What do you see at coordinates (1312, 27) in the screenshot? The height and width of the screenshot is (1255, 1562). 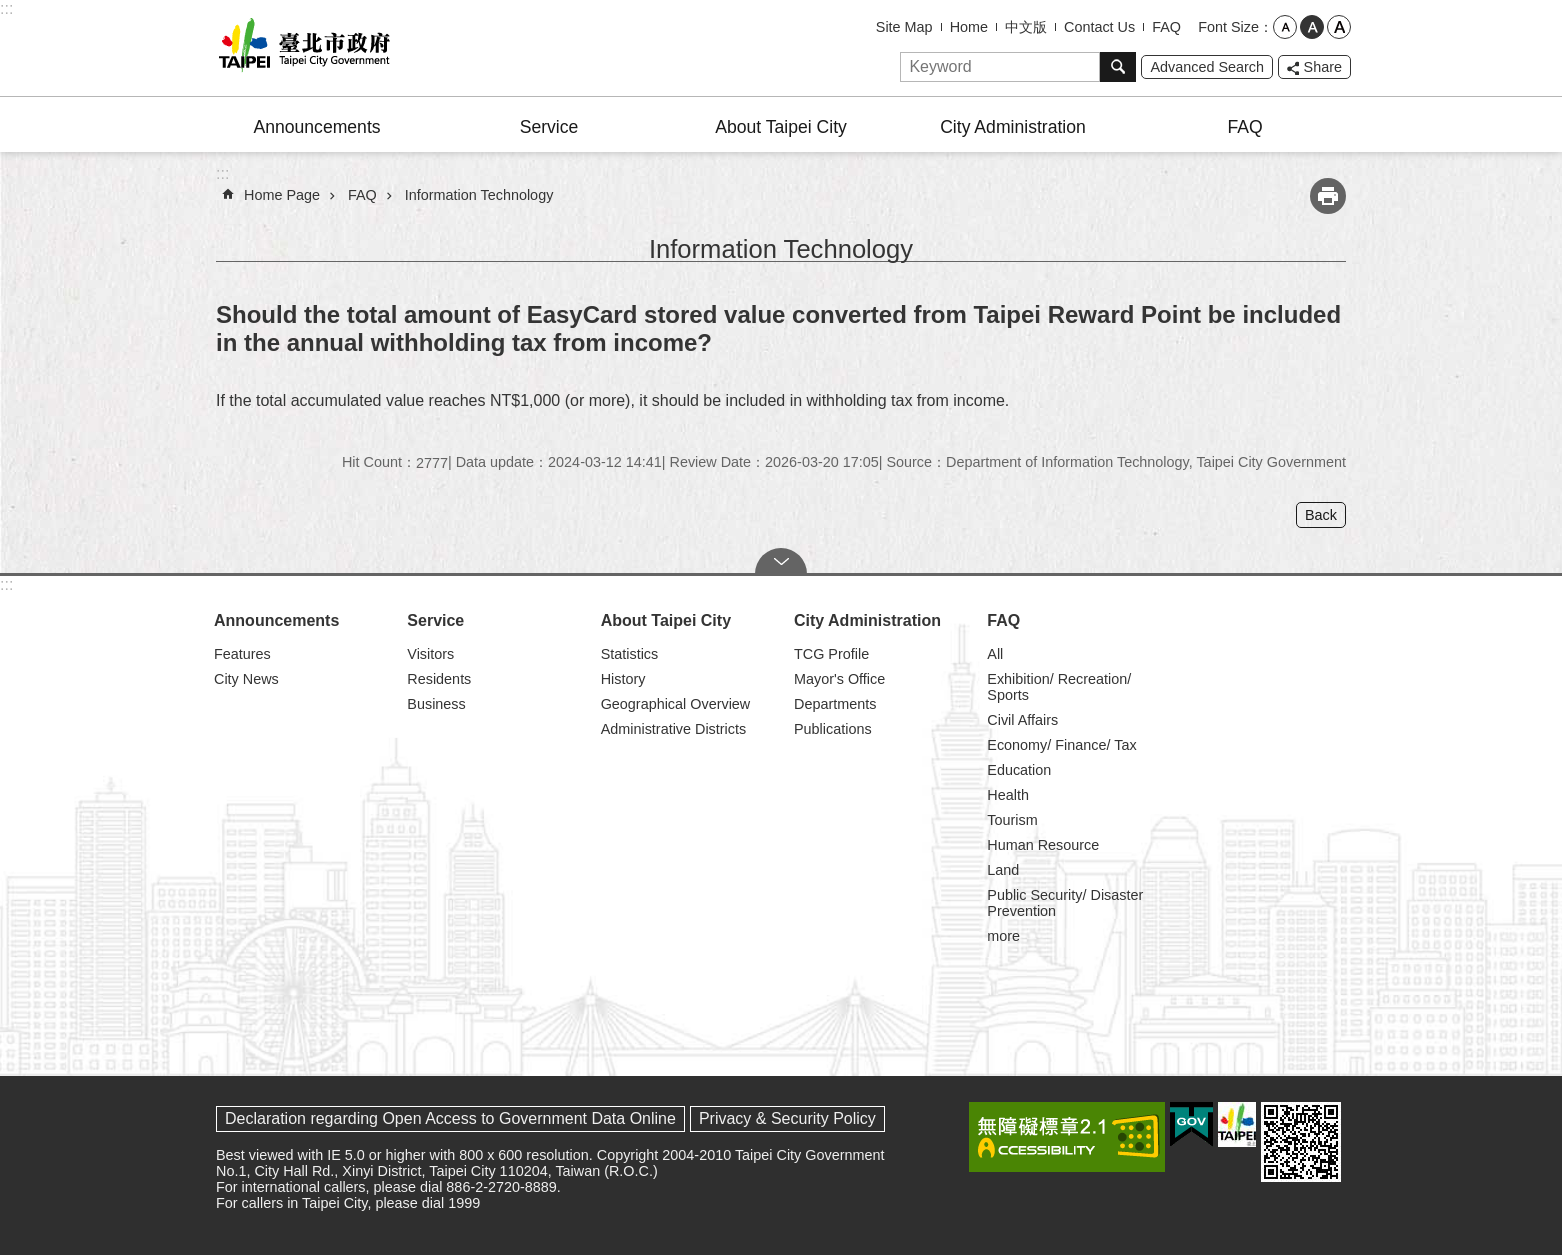 I see `medium [button]` at bounding box center [1312, 27].